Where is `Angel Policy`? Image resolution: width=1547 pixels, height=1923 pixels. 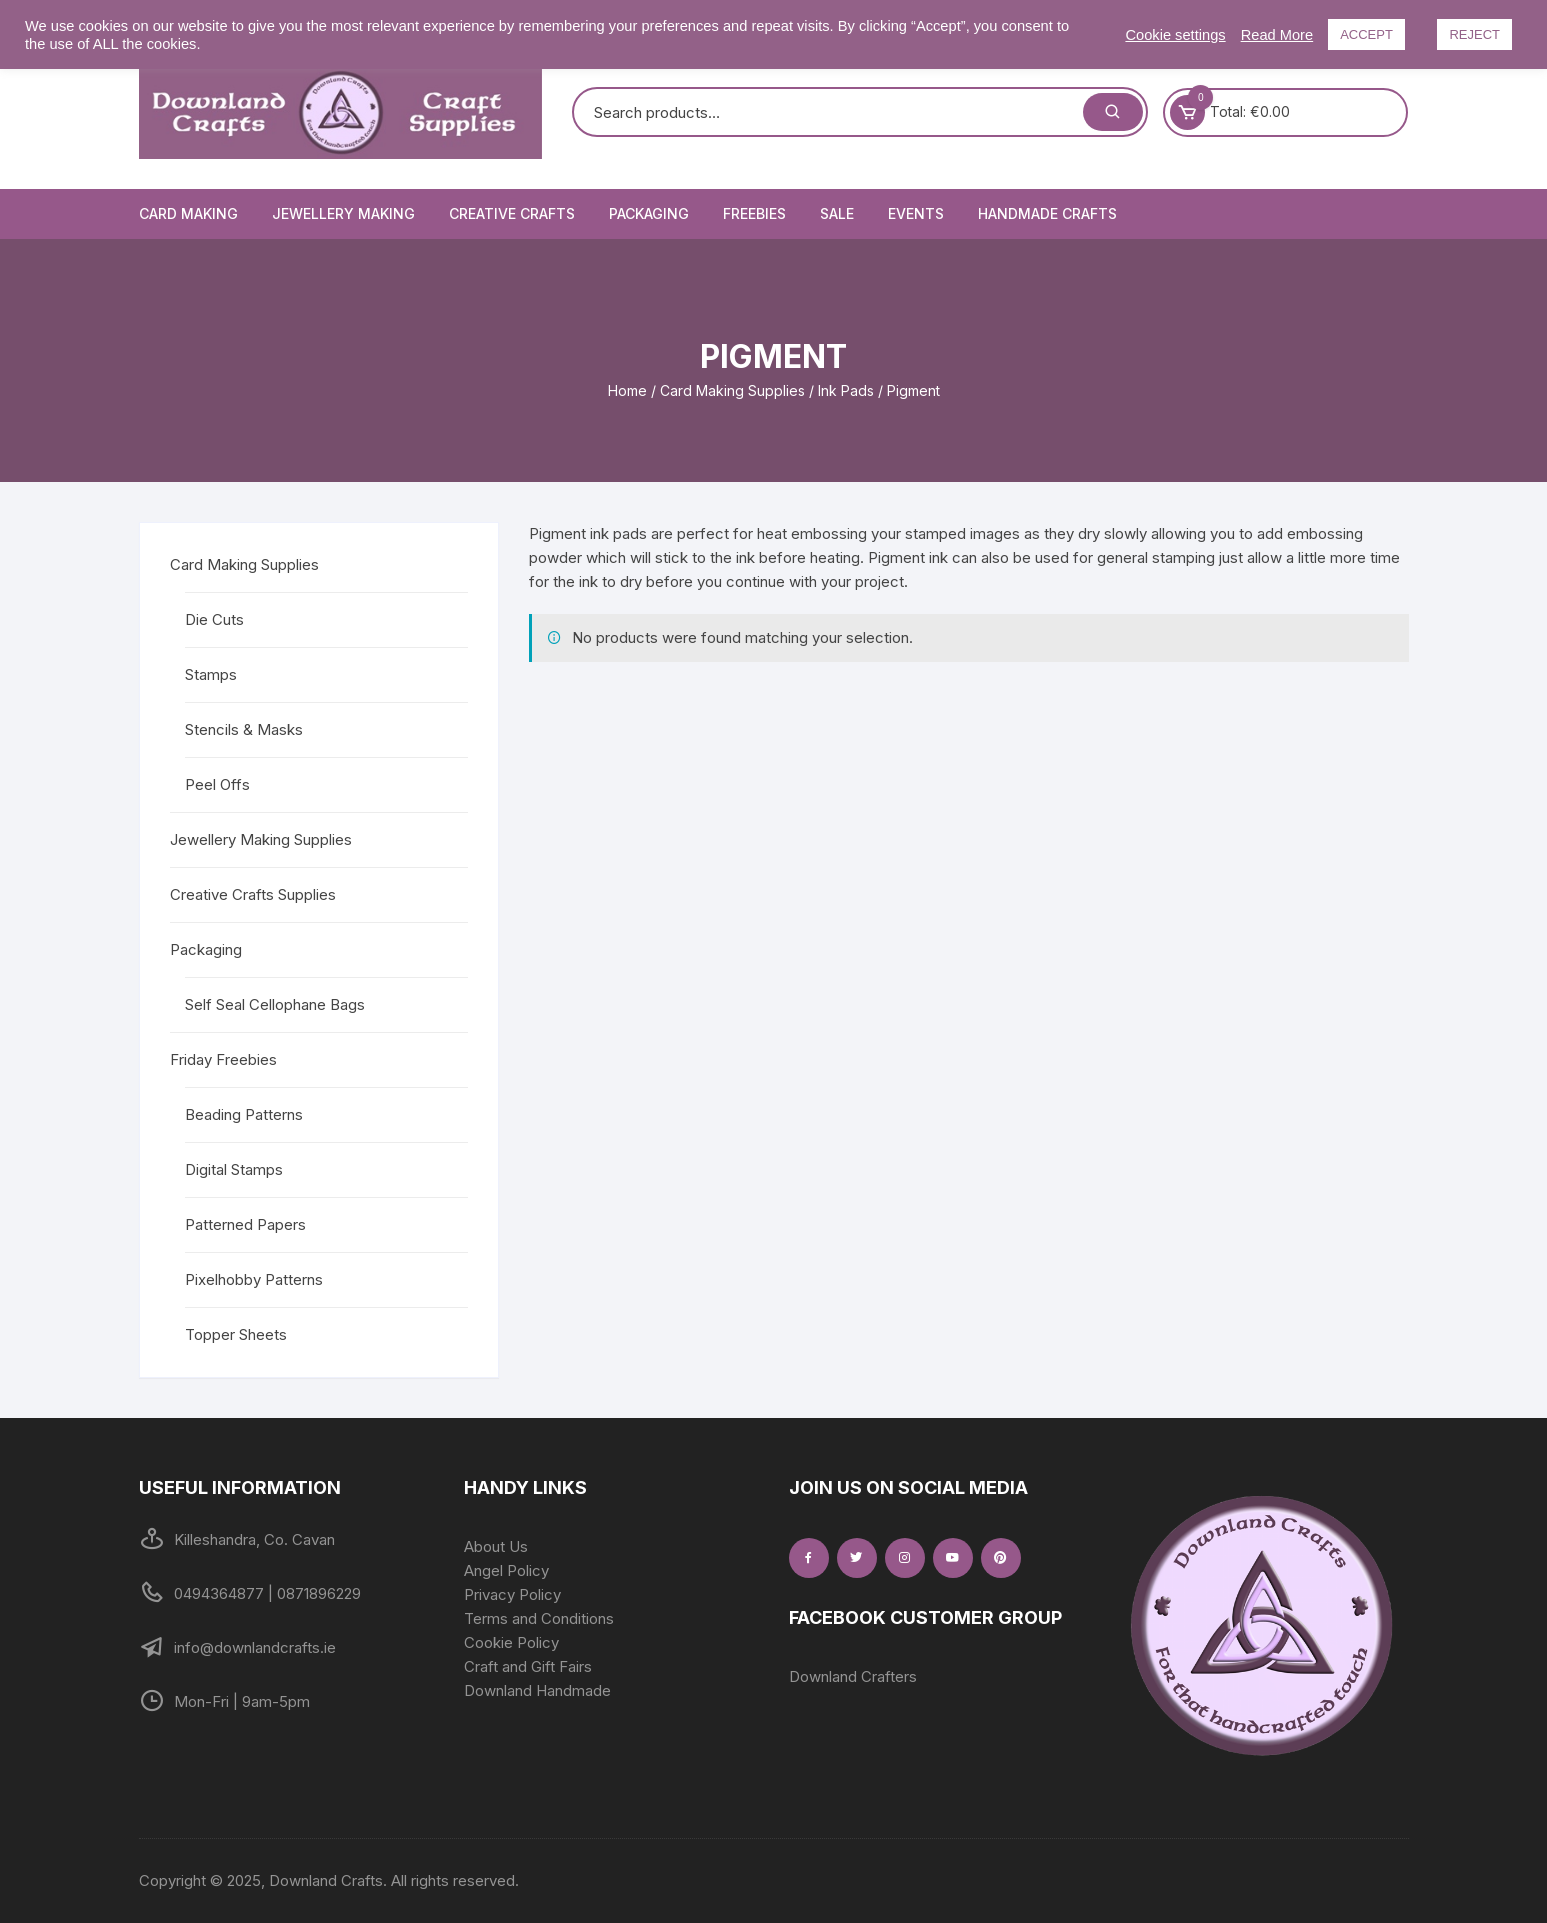 Angel Policy is located at coordinates (506, 1570).